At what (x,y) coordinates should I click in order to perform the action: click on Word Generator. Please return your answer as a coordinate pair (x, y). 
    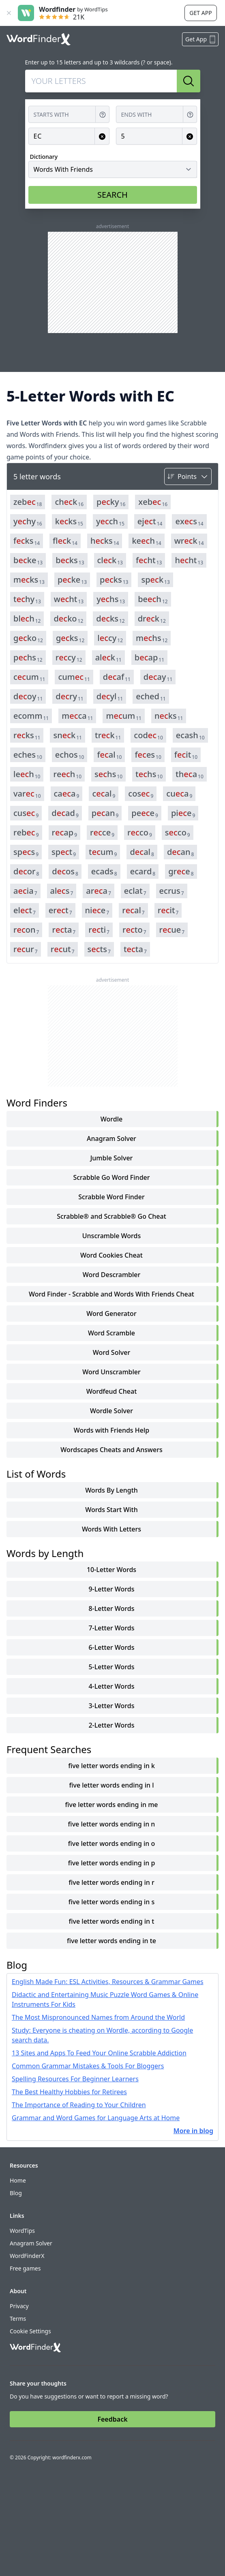
    Looking at the image, I should click on (111, 1313).